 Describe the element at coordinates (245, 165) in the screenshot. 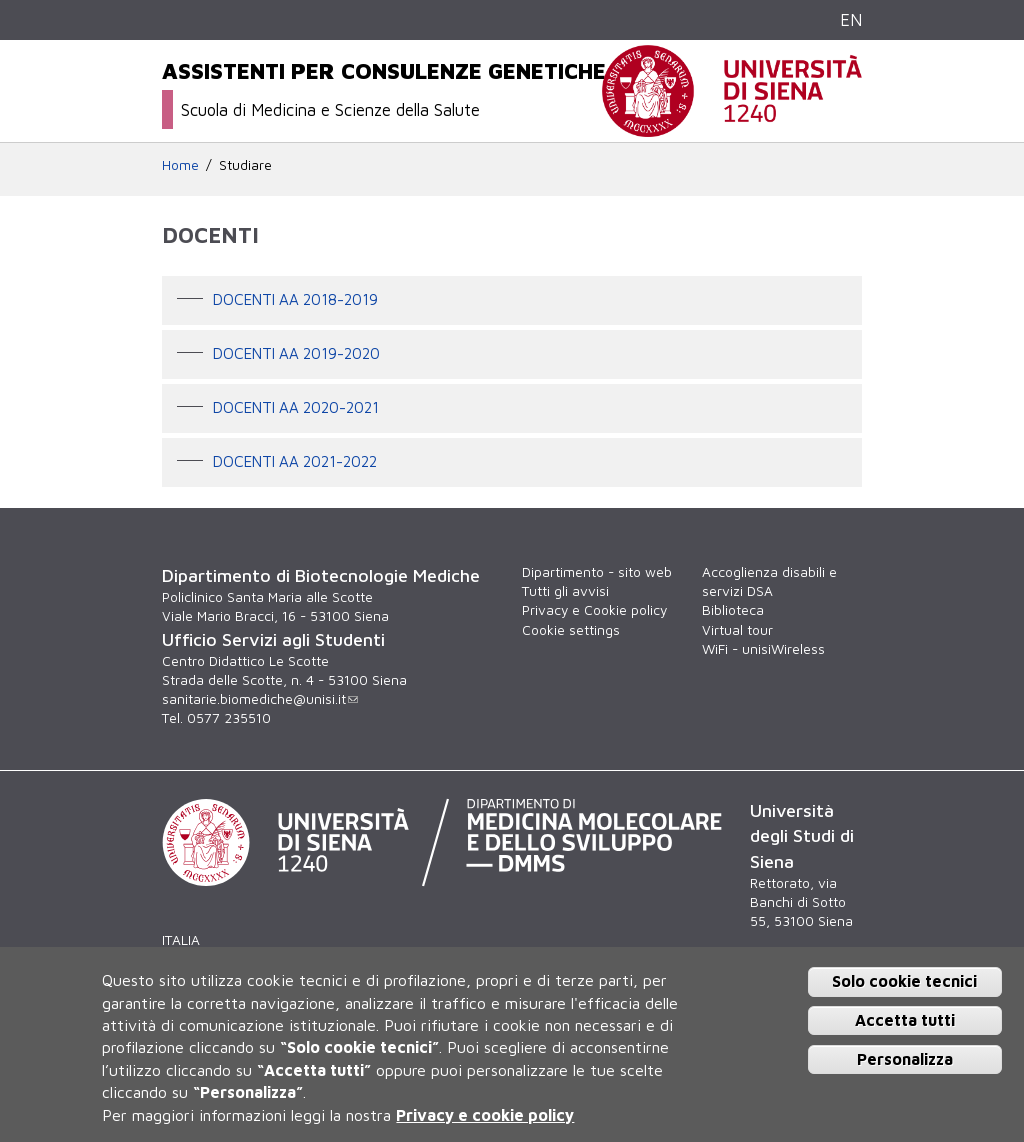

I see `Studiare` at that location.